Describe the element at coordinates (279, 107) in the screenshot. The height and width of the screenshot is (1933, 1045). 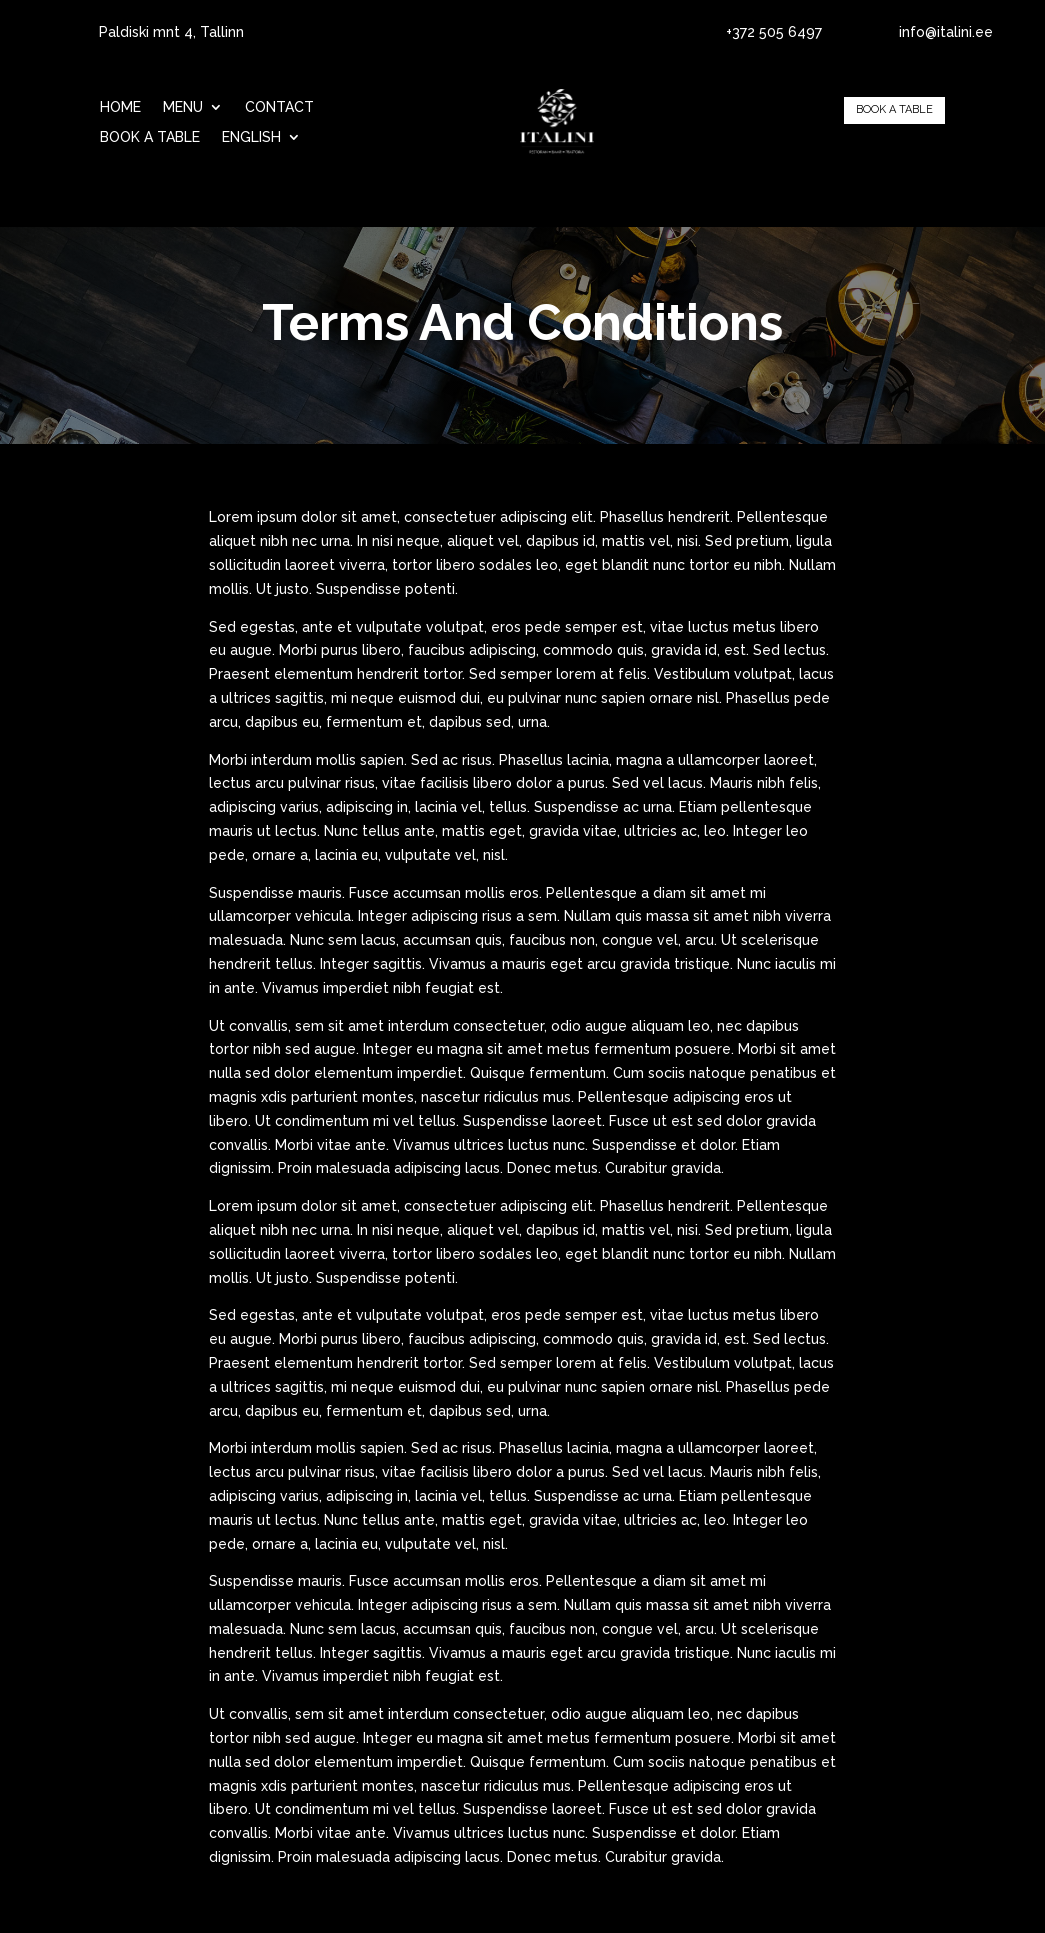
I see `Contact` at that location.